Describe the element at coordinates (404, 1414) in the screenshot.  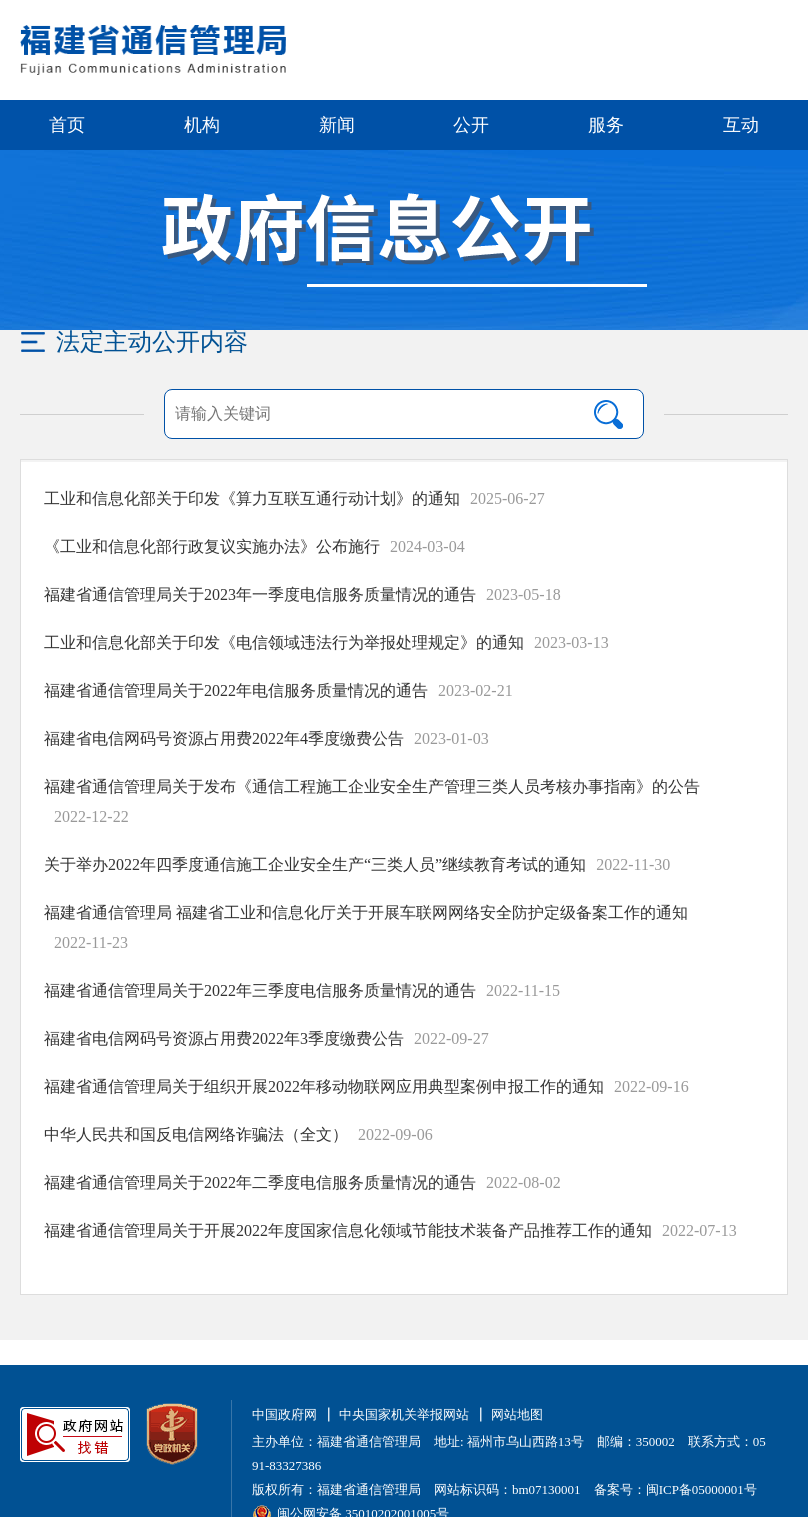
I see `中央国家机关举报网站` at that location.